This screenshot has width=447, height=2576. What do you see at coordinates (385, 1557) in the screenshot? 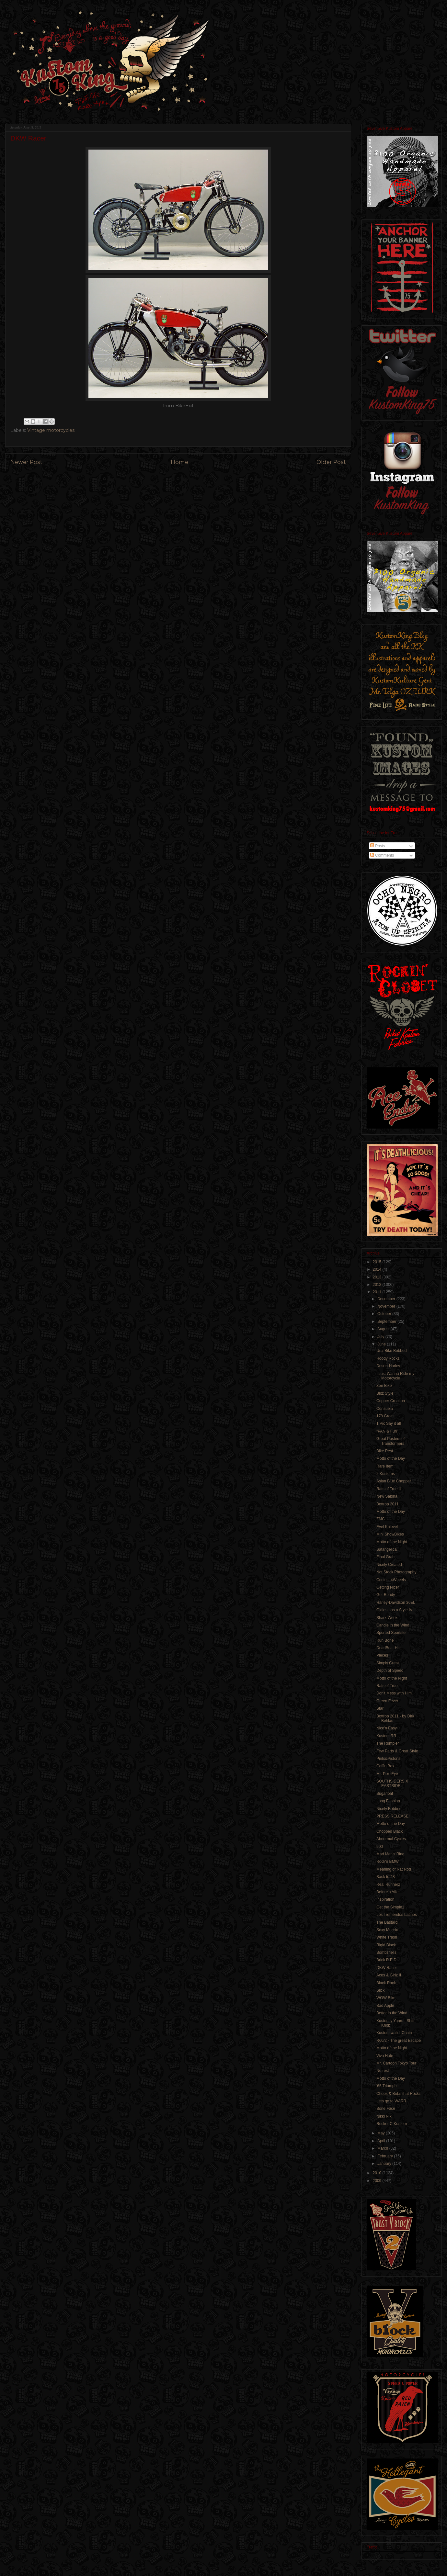
I see `Final Grab` at bounding box center [385, 1557].